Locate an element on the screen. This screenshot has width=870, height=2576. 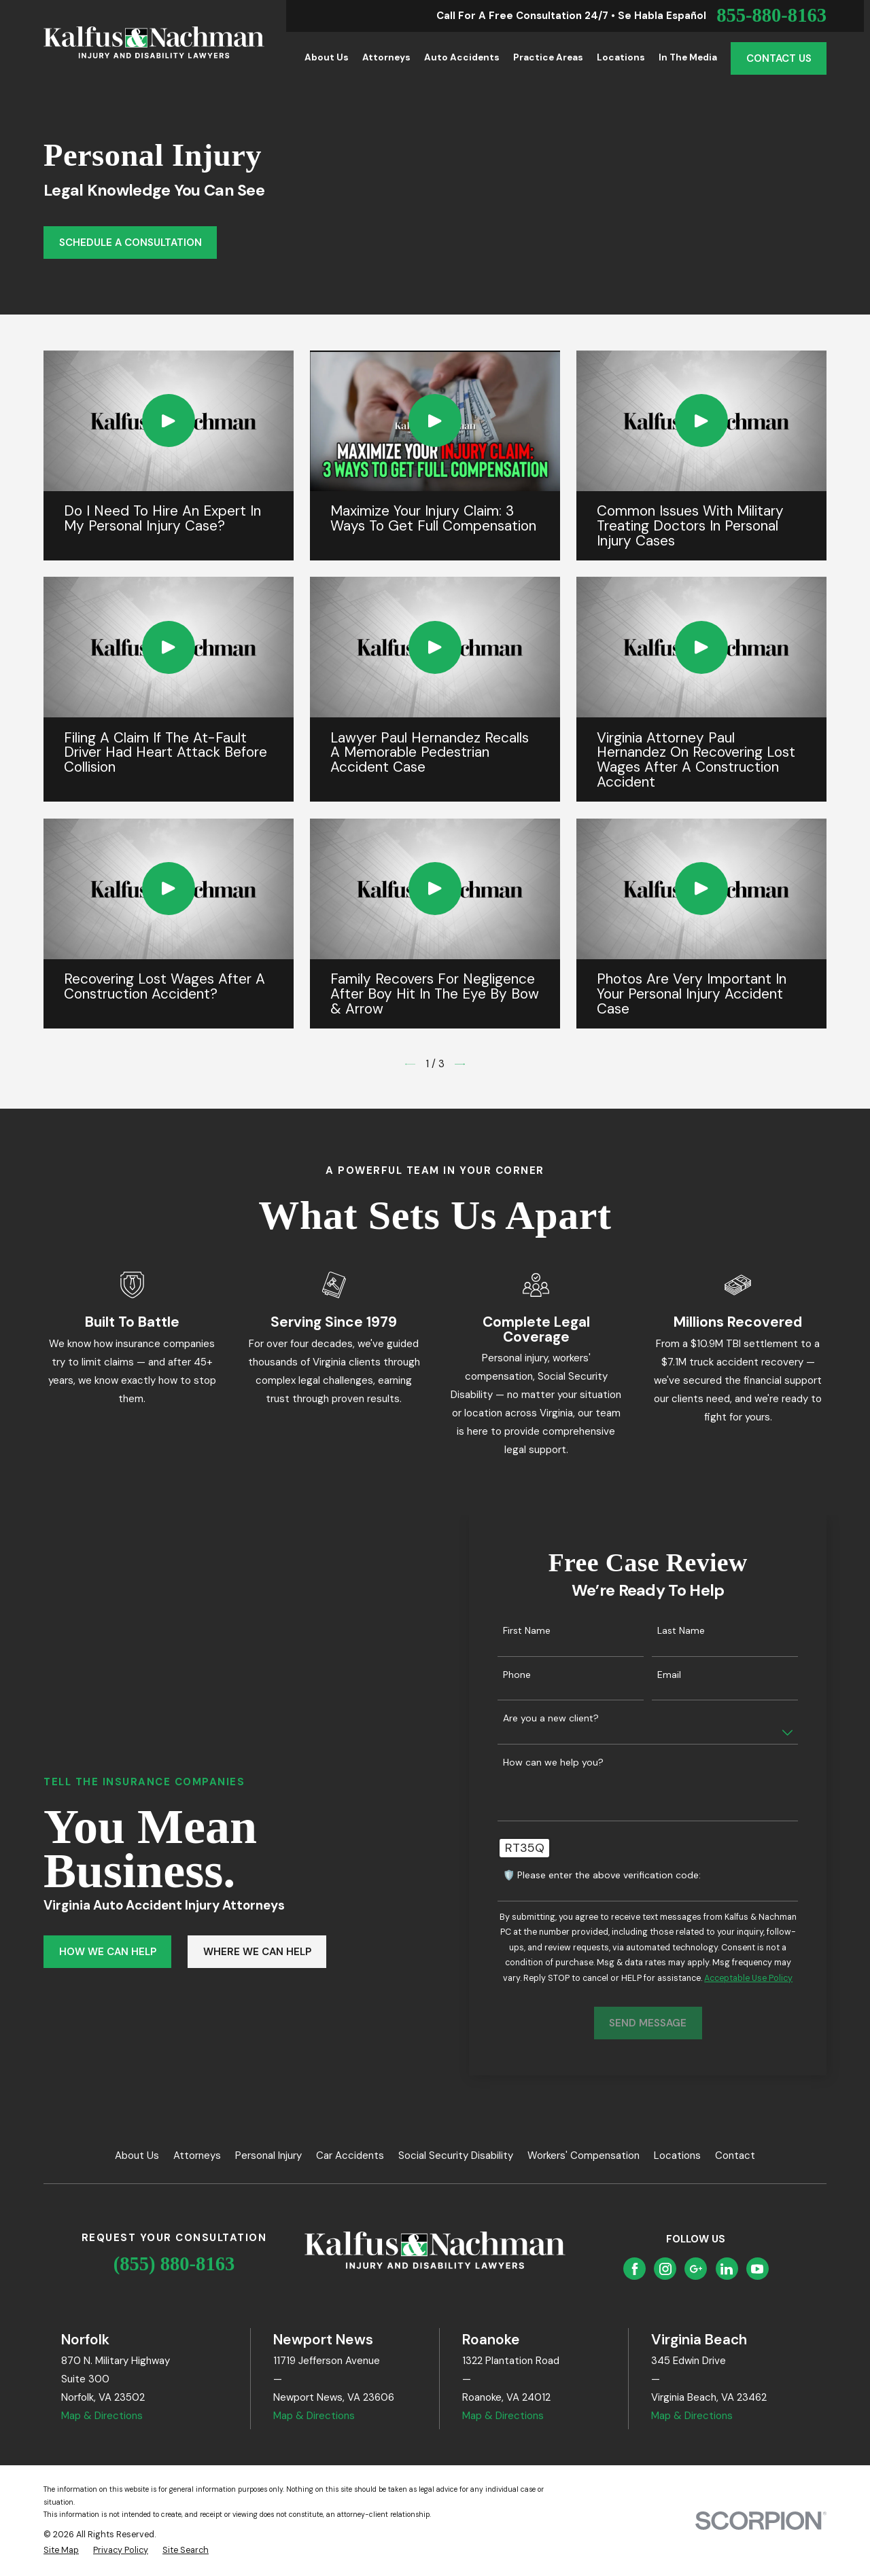
Are you a new client? is located at coordinates (571, 1718).